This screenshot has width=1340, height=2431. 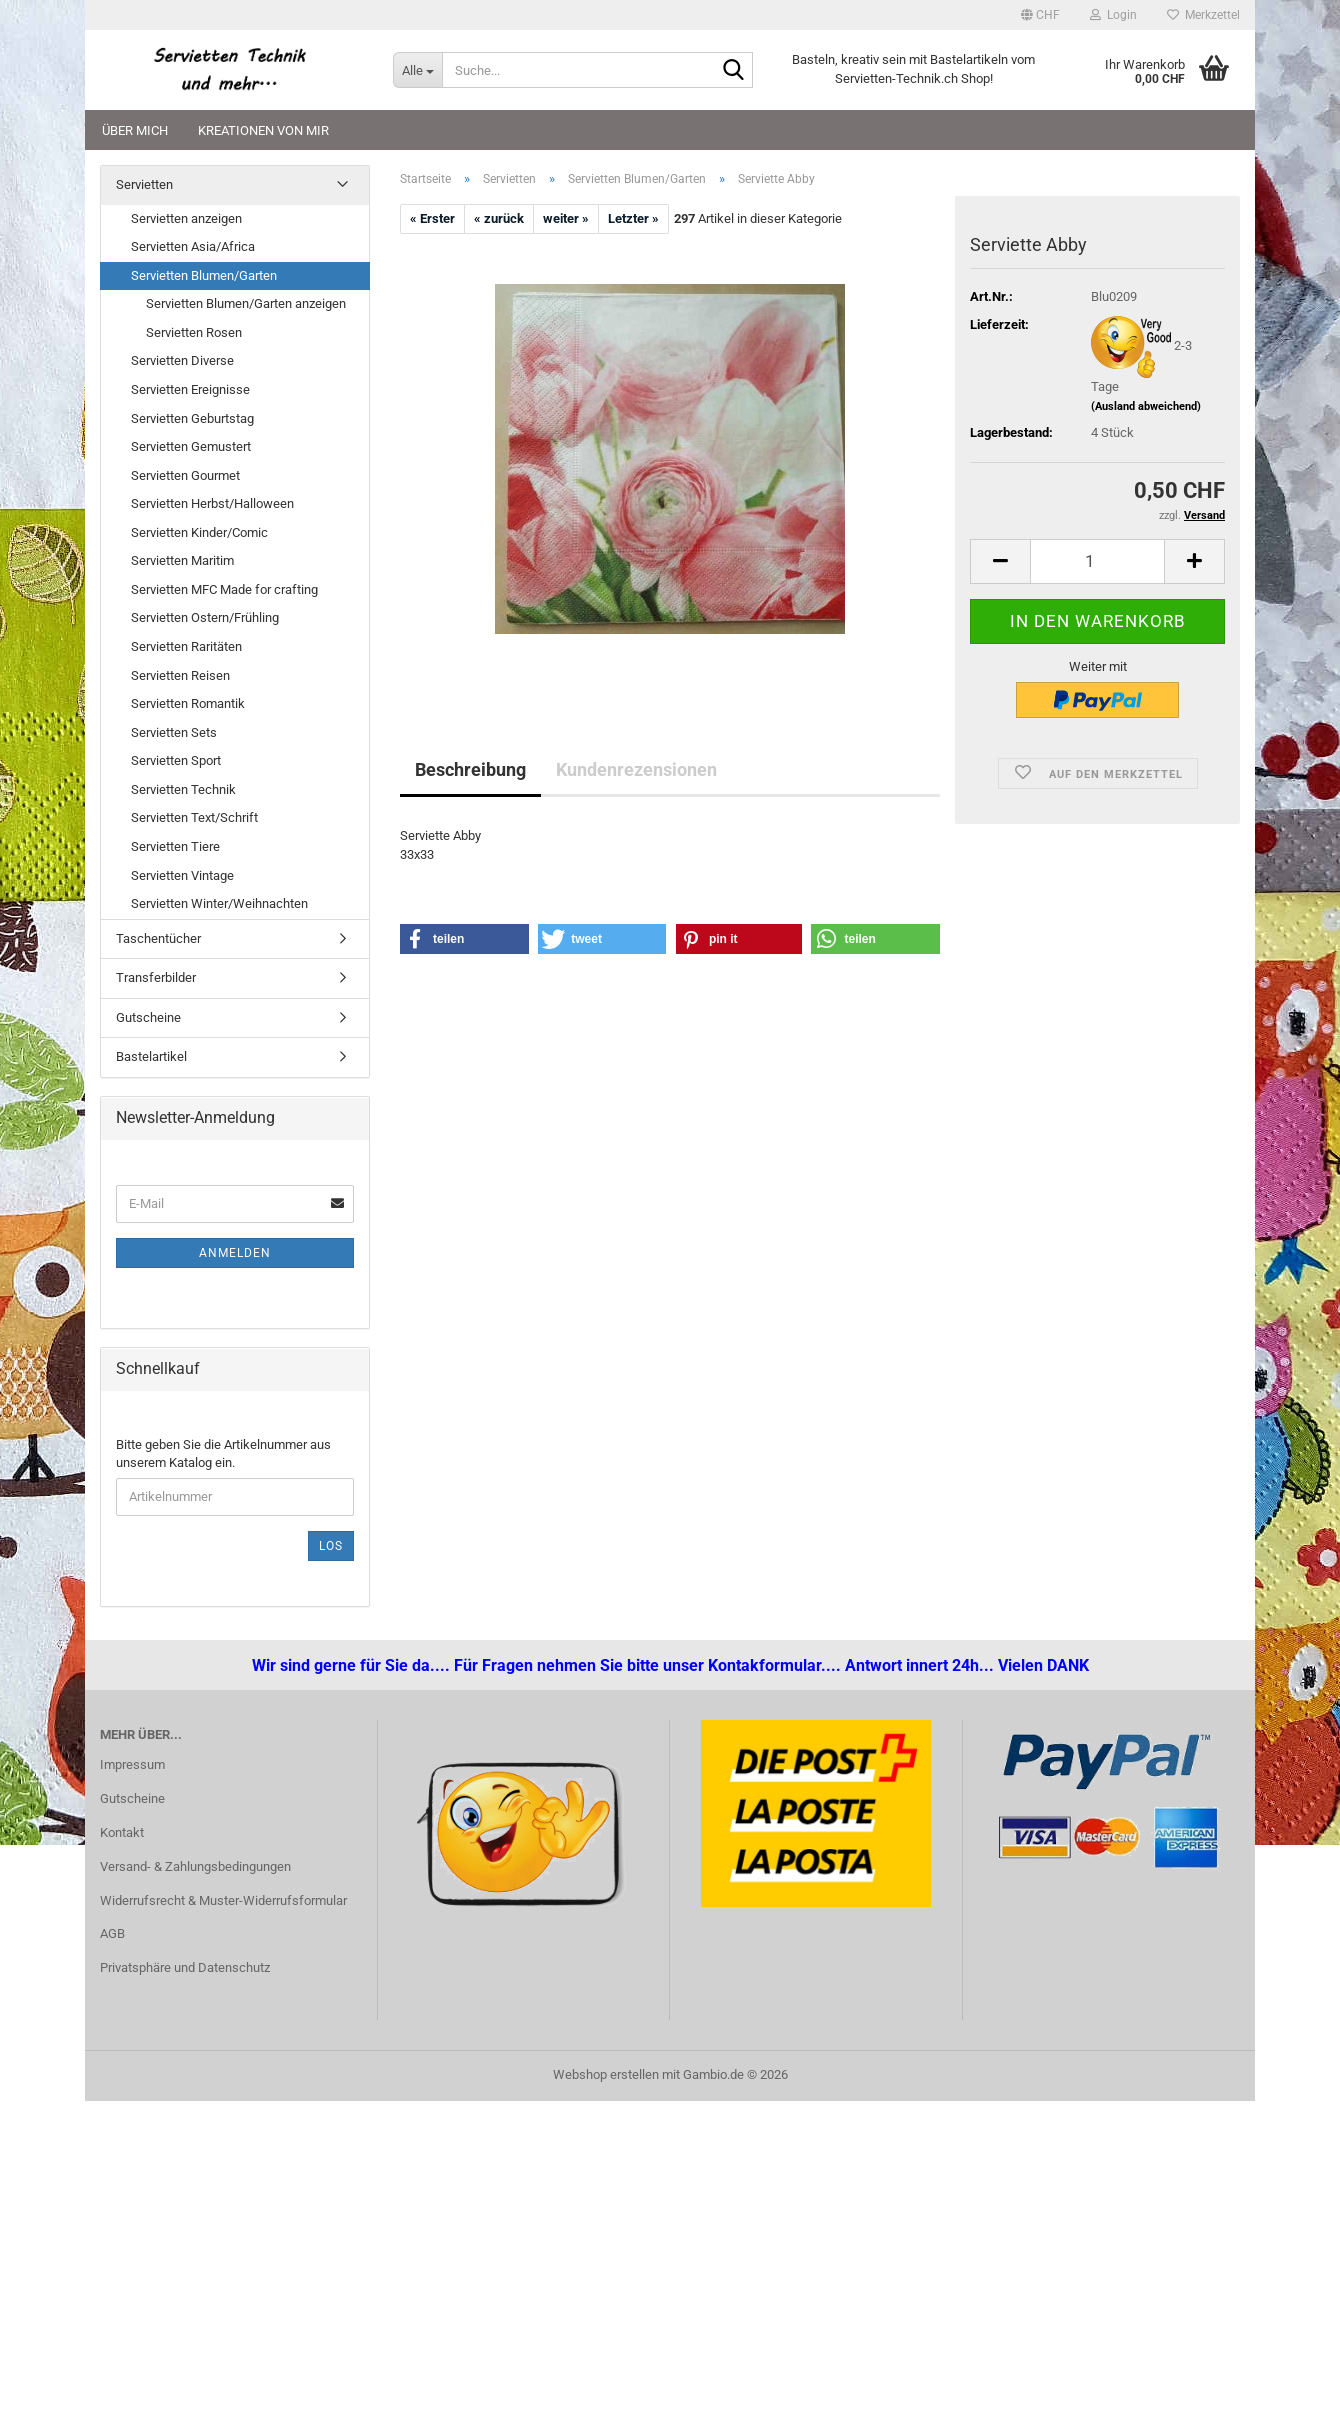 What do you see at coordinates (205, 617) in the screenshot?
I see `Servietten Ostern/Frühling` at bounding box center [205, 617].